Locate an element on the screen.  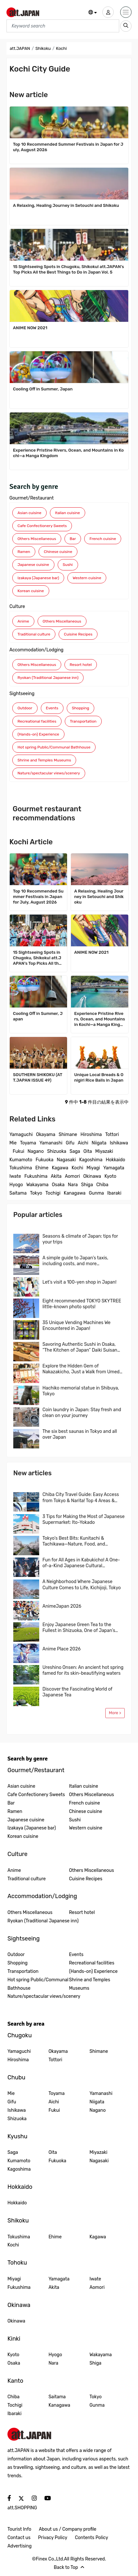
AnimeJapan 2026 is located at coordinates (61, 1606).